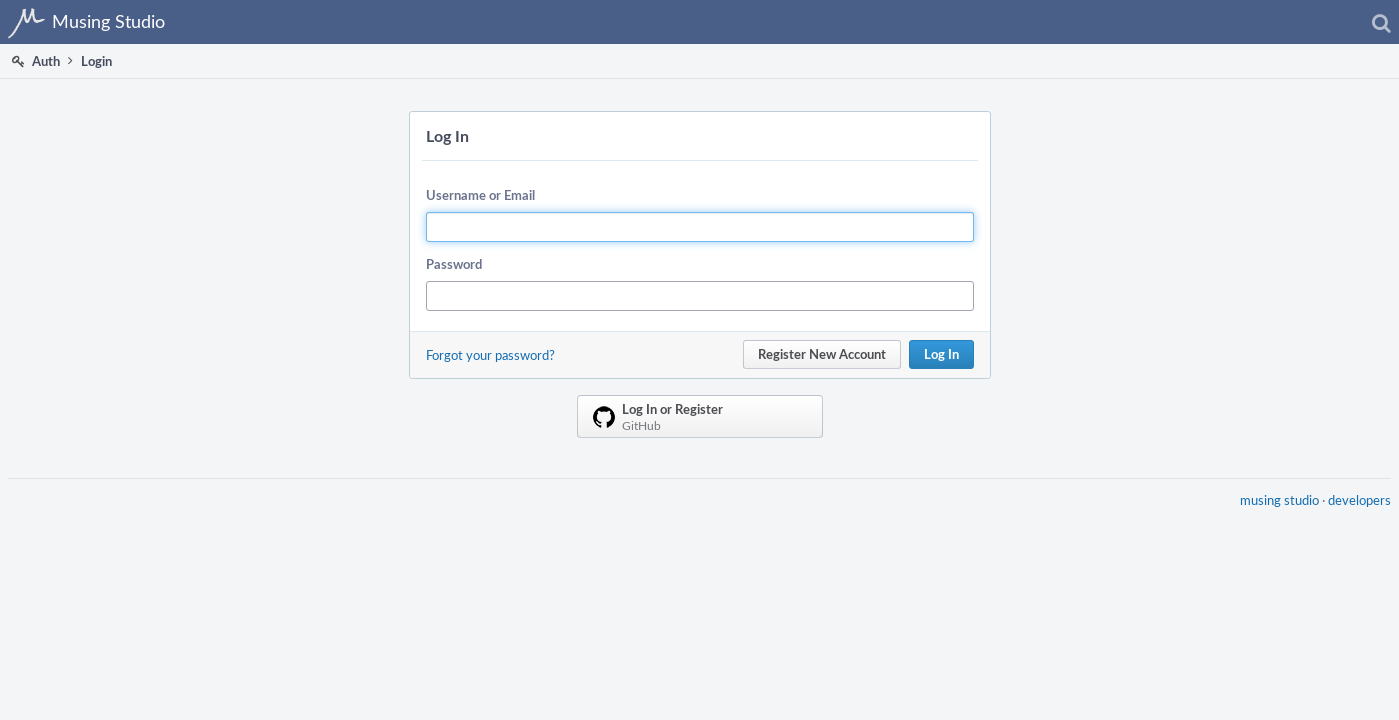 Image resolution: width=1399 pixels, height=720 pixels. I want to click on developers, so click(1351, 512).